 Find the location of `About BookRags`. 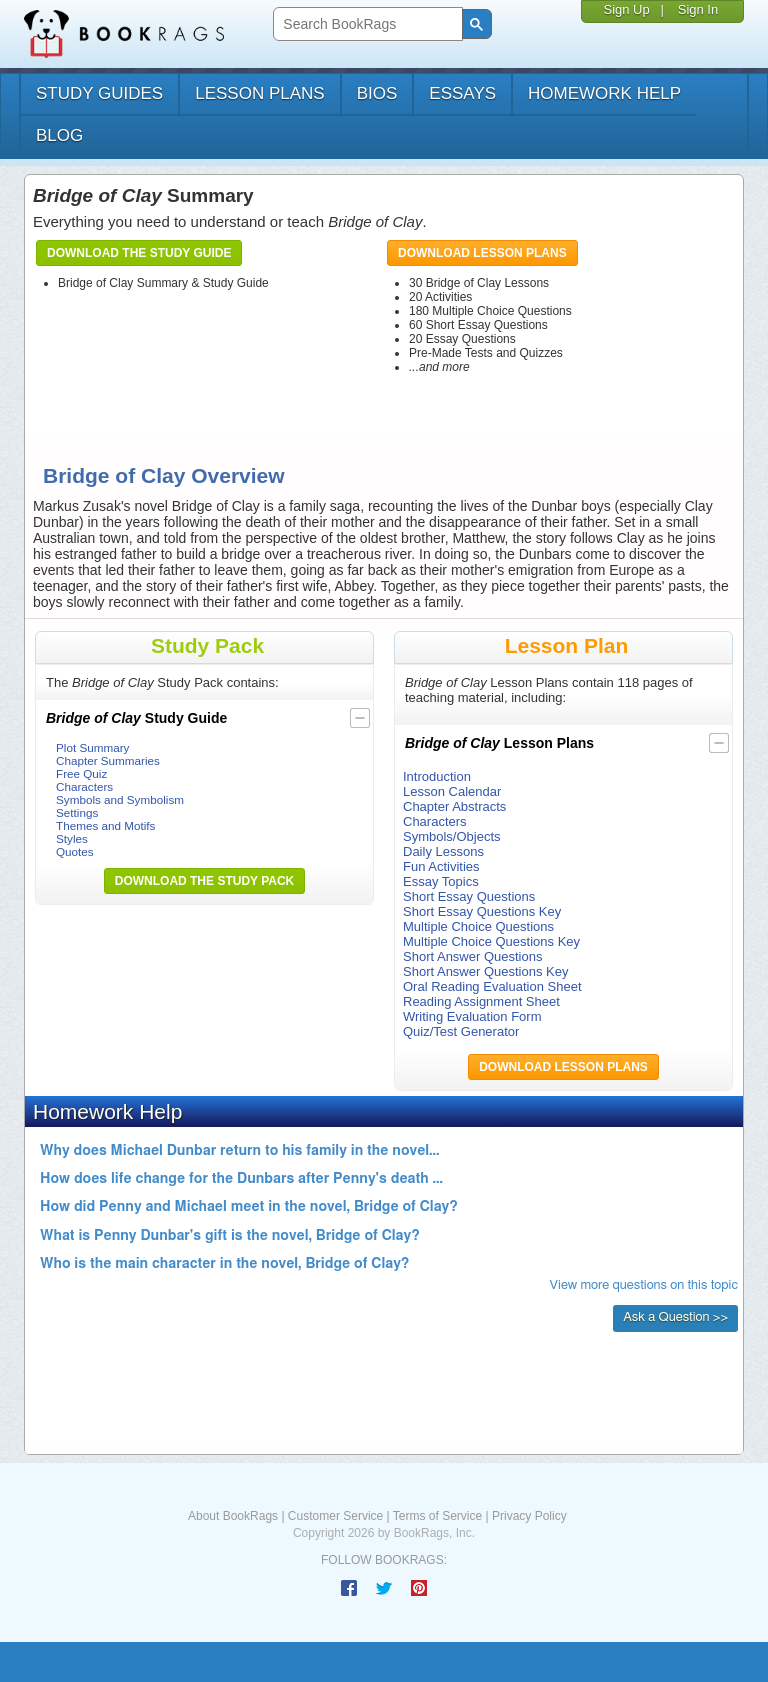

About BookRags is located at coordinates (233, 1516).